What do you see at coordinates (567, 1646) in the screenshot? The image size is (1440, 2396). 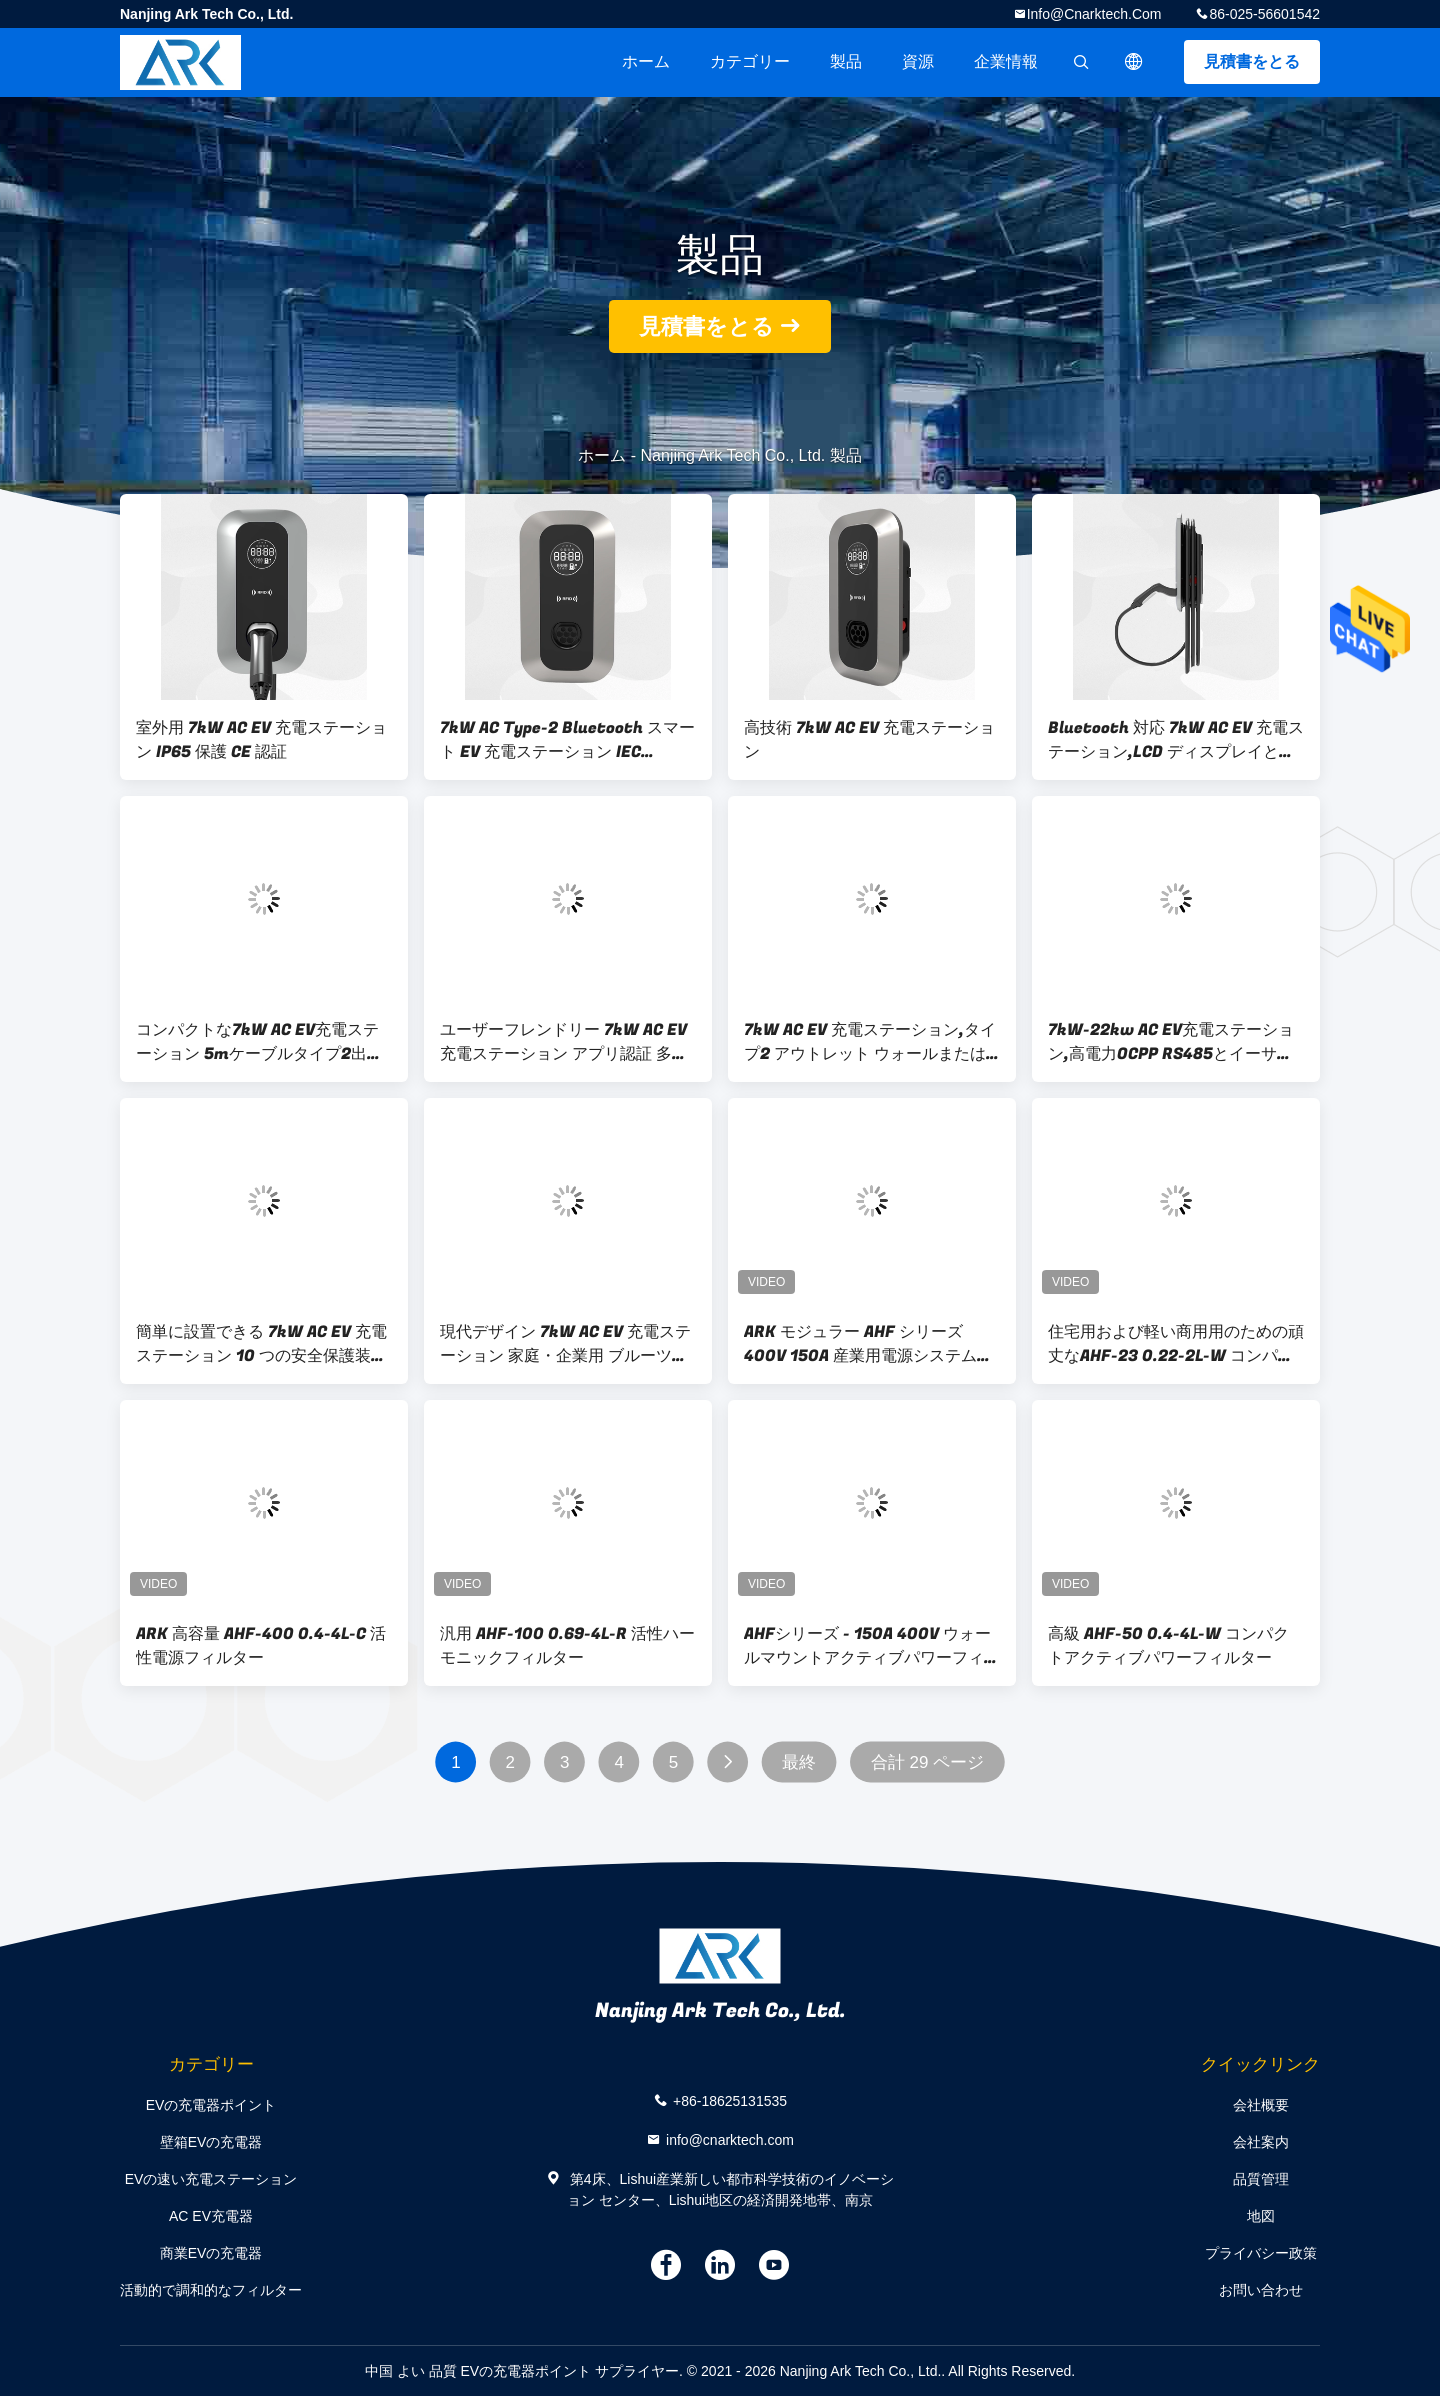 I see `汎用 AHF-100 0.69-4L-R 活性ハーモニックフィルター` at bounding box center [567, 1646].